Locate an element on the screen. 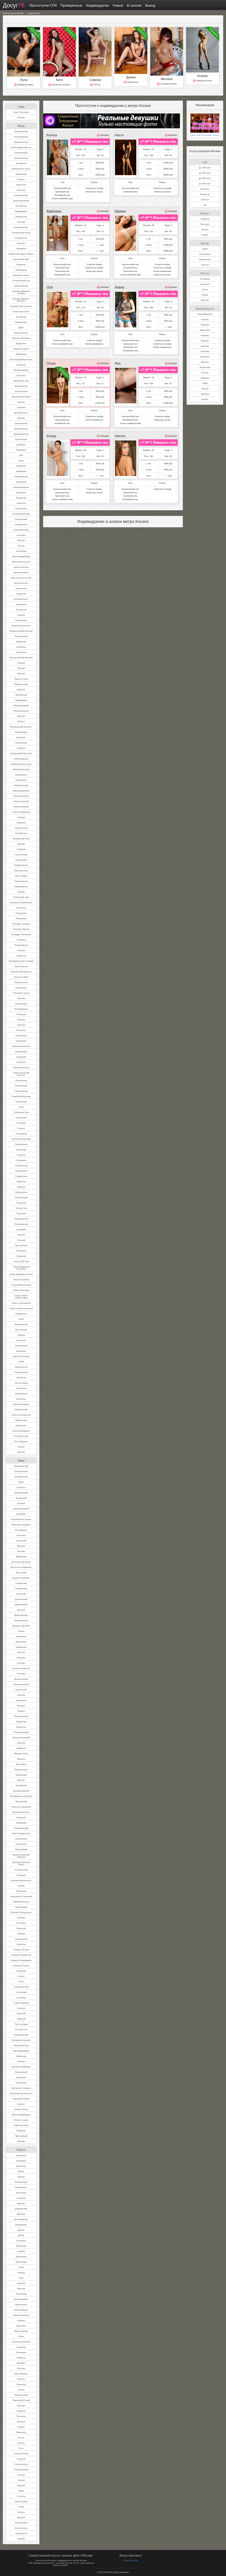 The width and height of the screenshot is (226, 2576). Спортивная is located at coordinates (21, 1134).